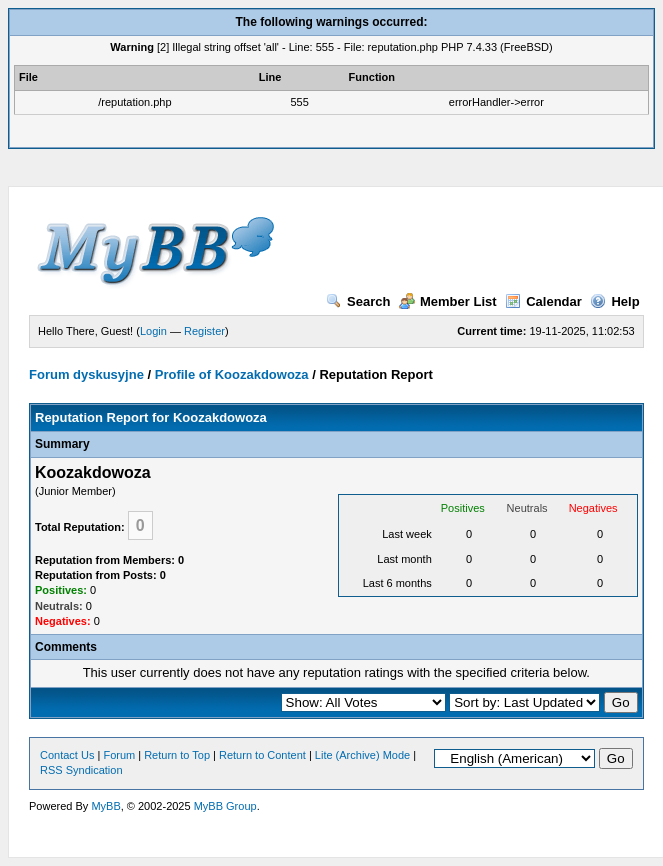 The width and height of the screenshot is (663, 866). I want to click on Forum dyskusyjne, so click(86, 374).